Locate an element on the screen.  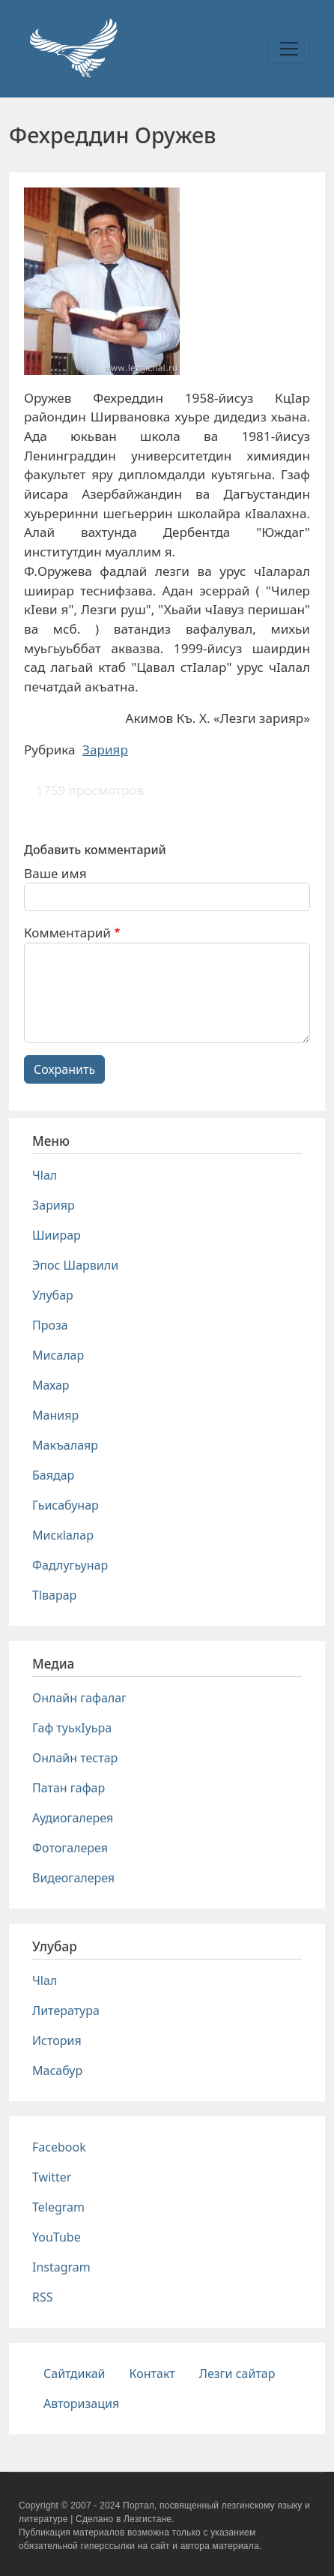
Сохранить is located at coordinates (64, 1069).